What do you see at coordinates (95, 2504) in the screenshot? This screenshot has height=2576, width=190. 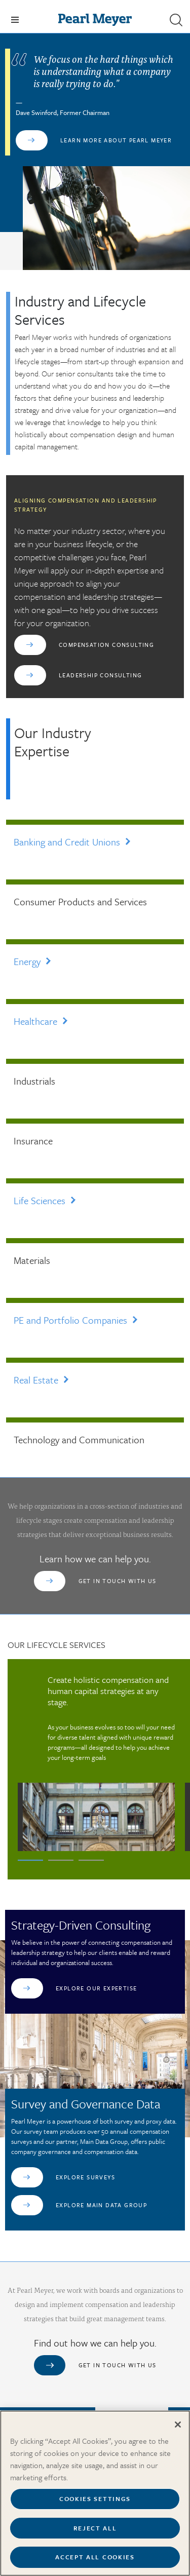 I see `Cookies Settings` at bounding box center [95, 2504].